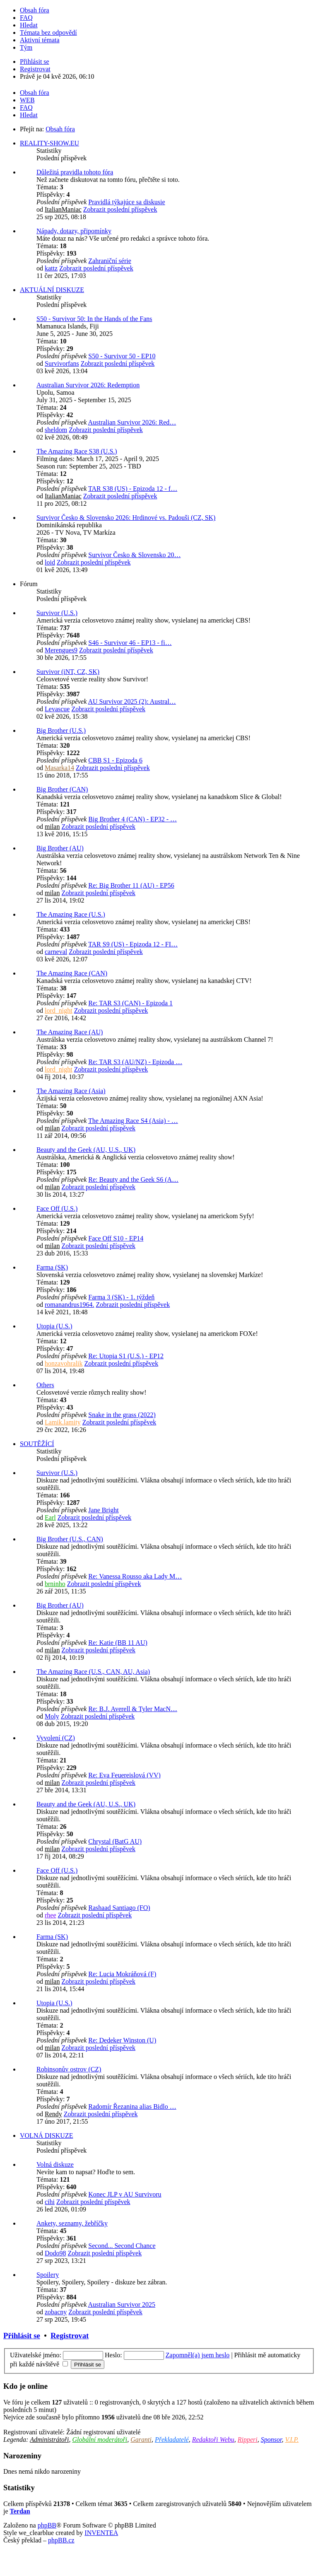  Describe the element at coordinates (94, 318) in the screenshot. I see `S50 - Survivor 50: In the Hands of the Fans` at that location.